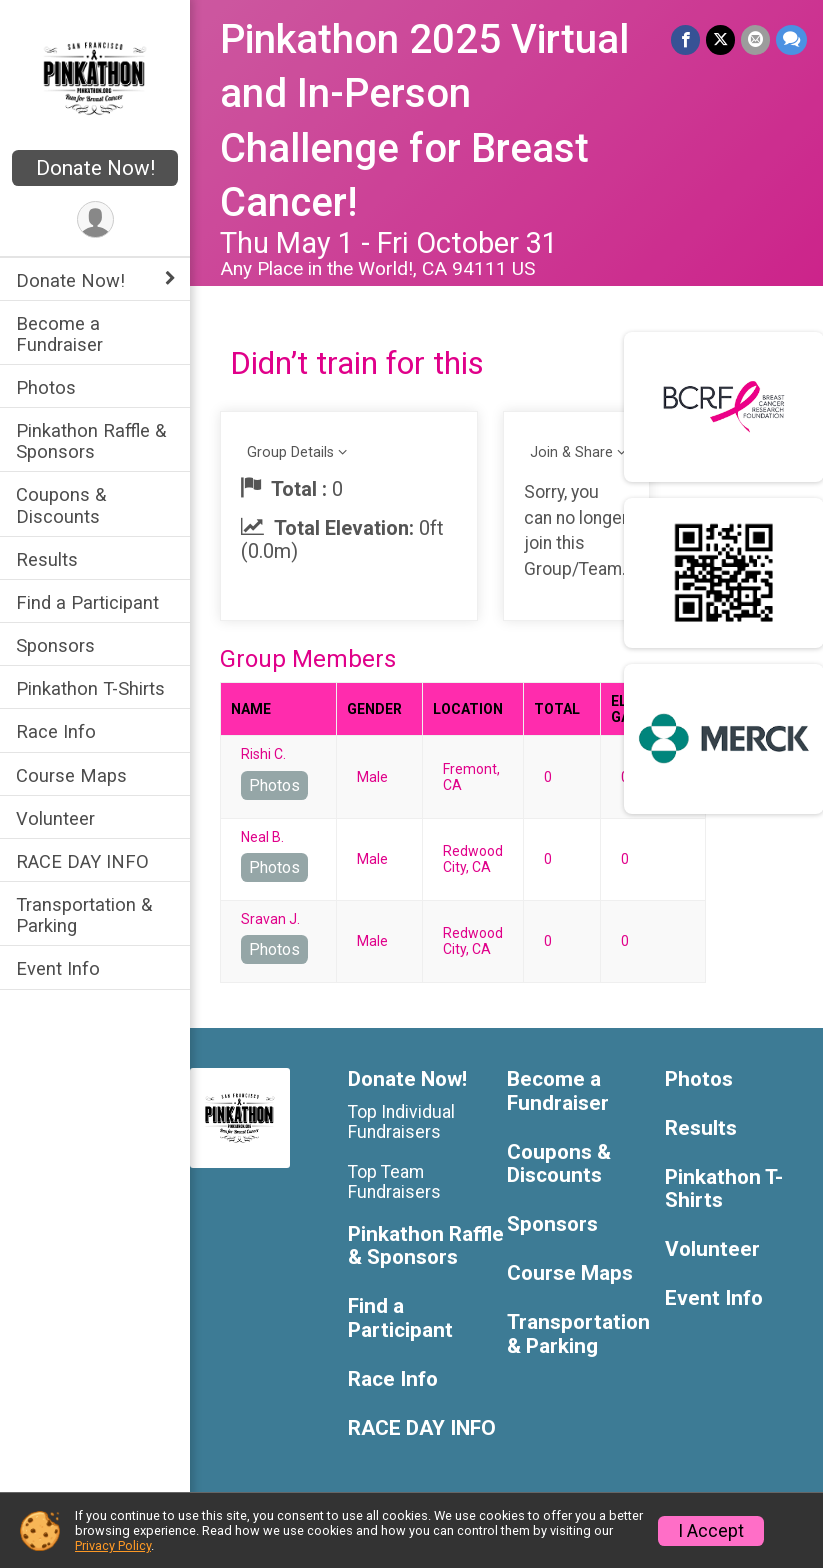 This screenshot has height=1568, width=823. Describe the element at coordinates (55, 645) in the screenshot. I see `Sponsors` at that location.